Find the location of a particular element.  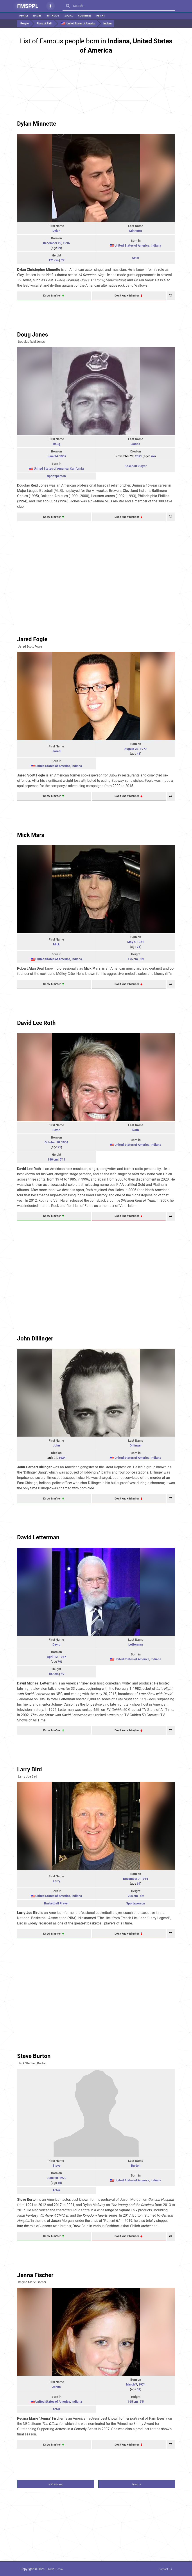

75 is located at coordinates (138, 946).